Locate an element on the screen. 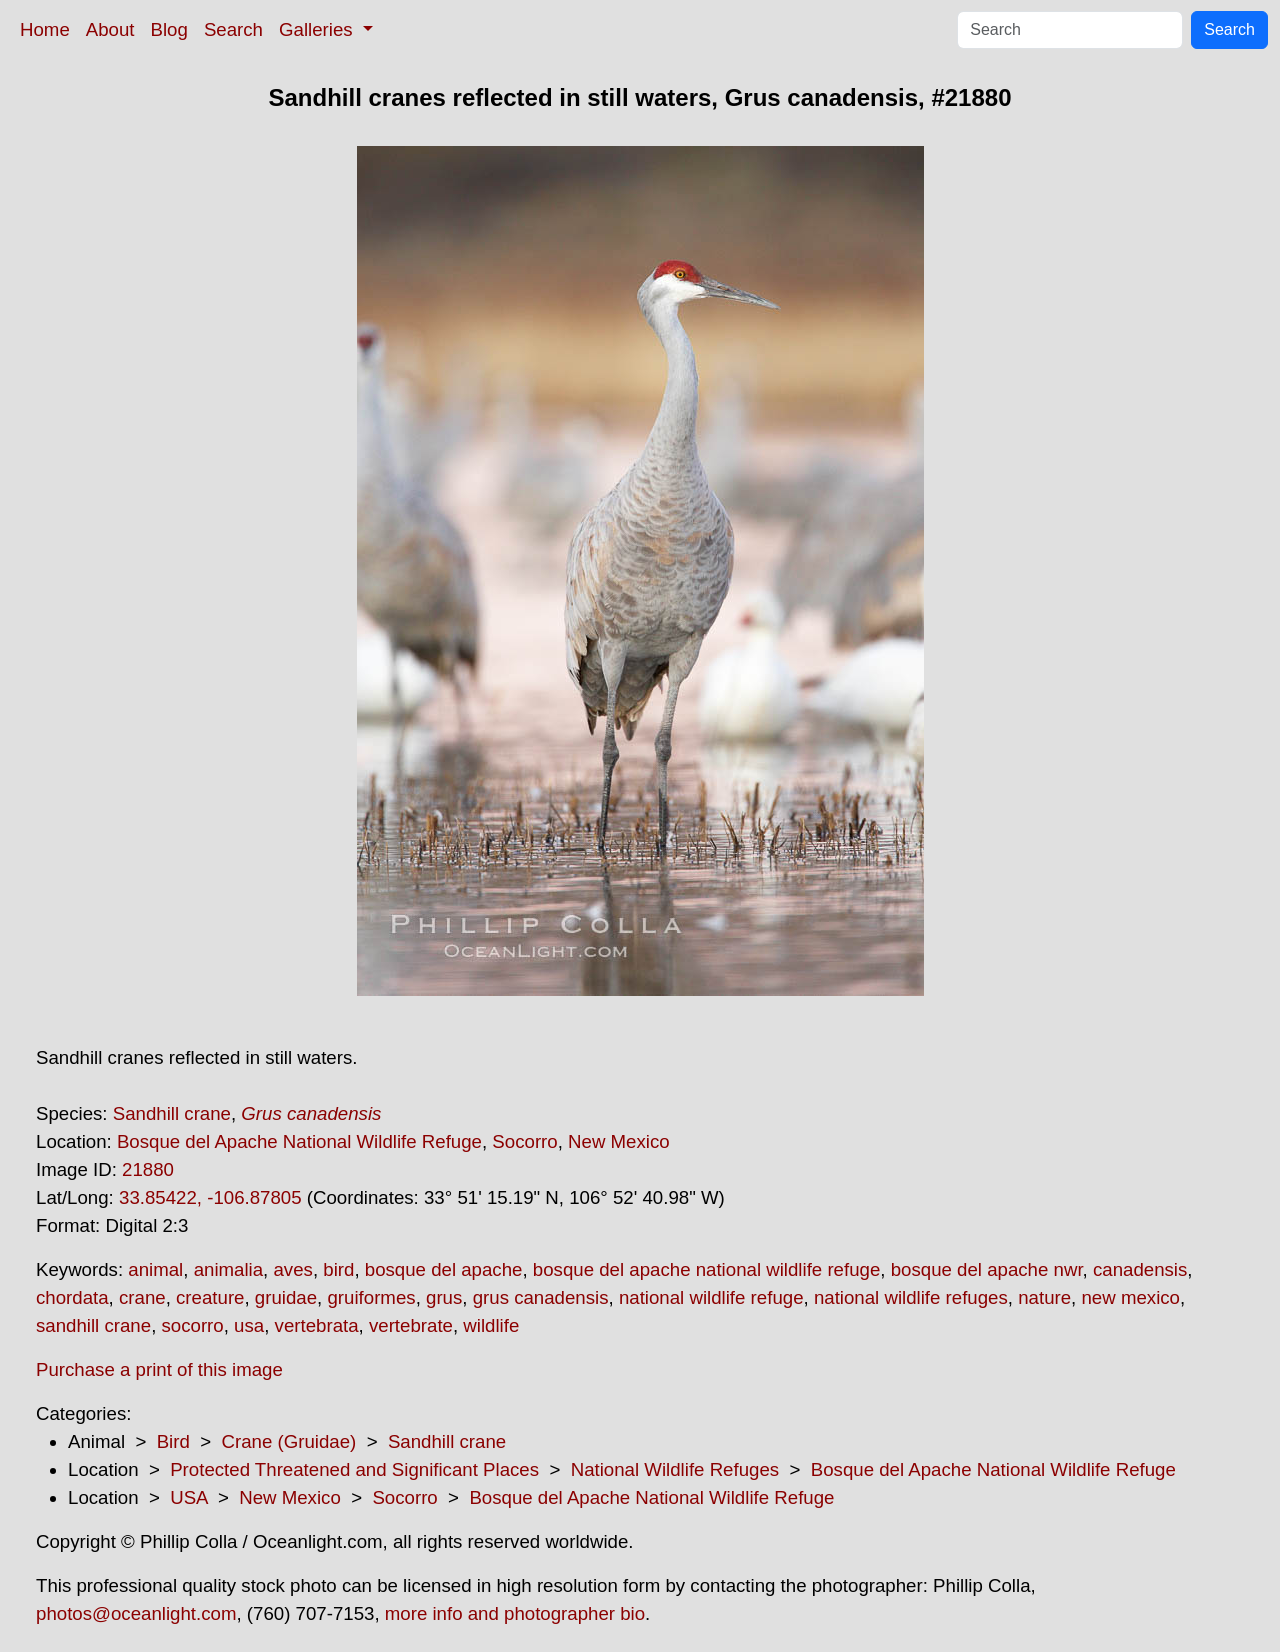 This screenshot has width=1280, height=1652. Search is located at coordinates (233, 29).